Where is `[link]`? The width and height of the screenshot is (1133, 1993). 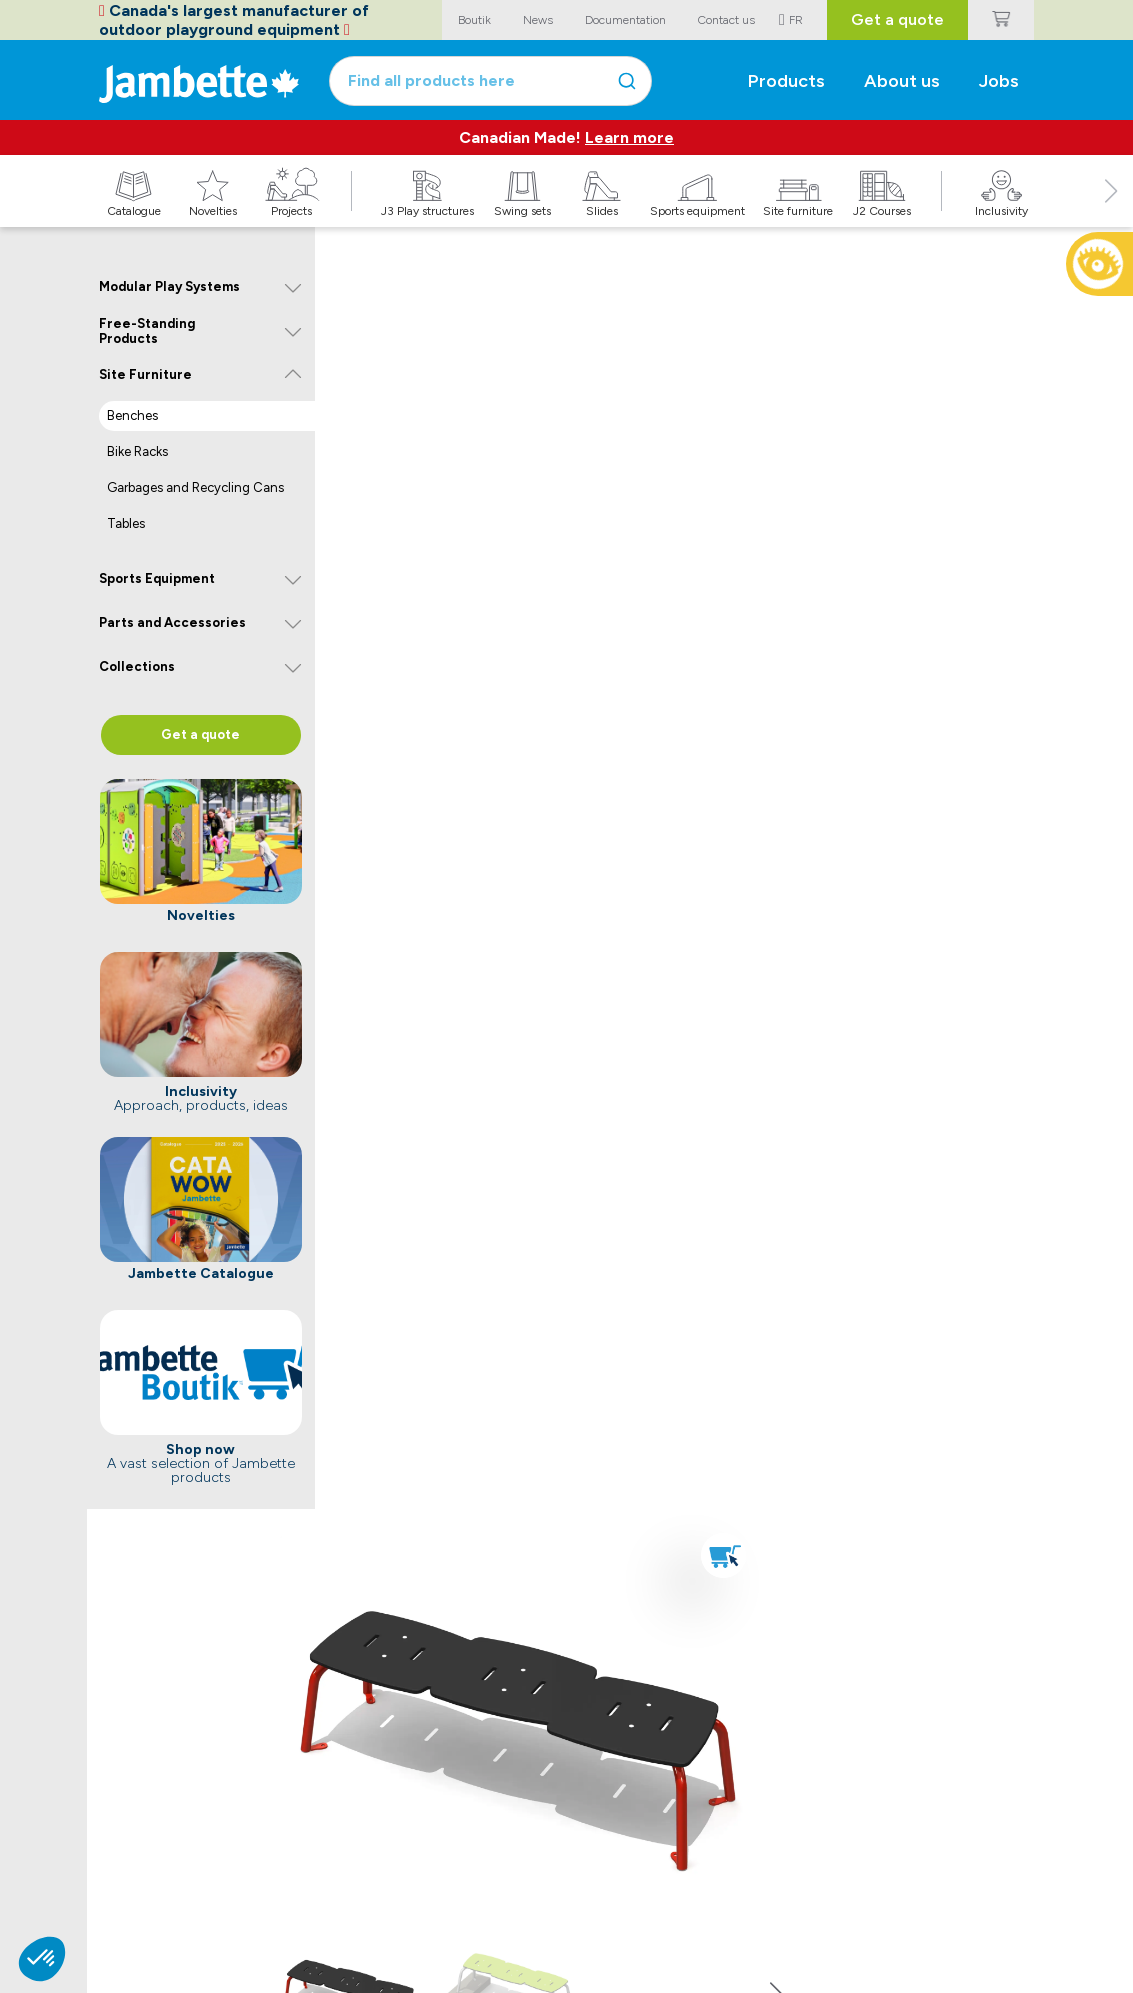 [link] is located at coordinates (860, 961).